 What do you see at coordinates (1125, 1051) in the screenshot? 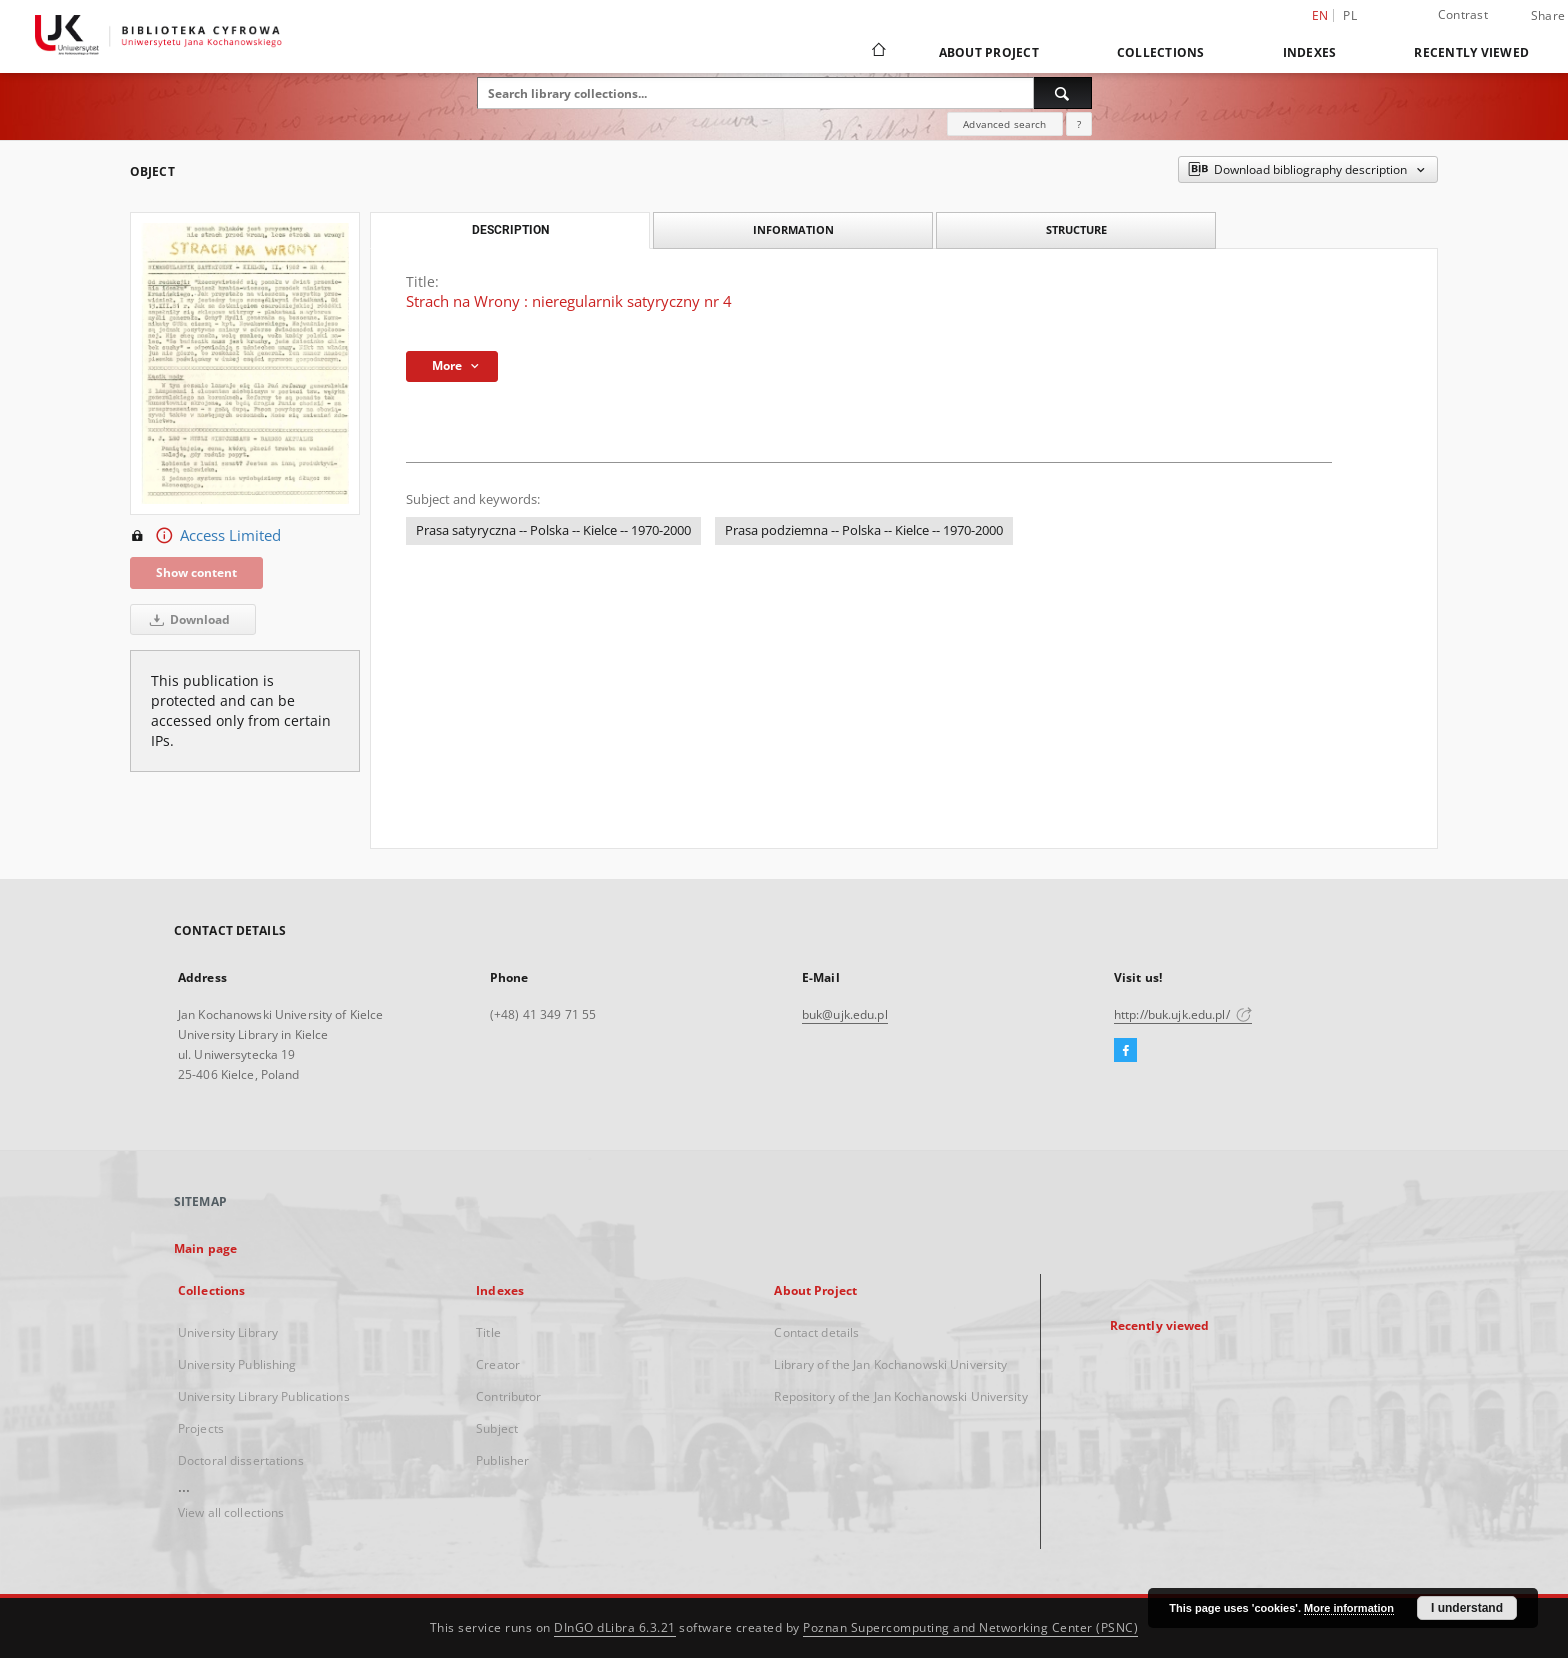
I see `[Facebook]` at bounding box center [1125, 1051].